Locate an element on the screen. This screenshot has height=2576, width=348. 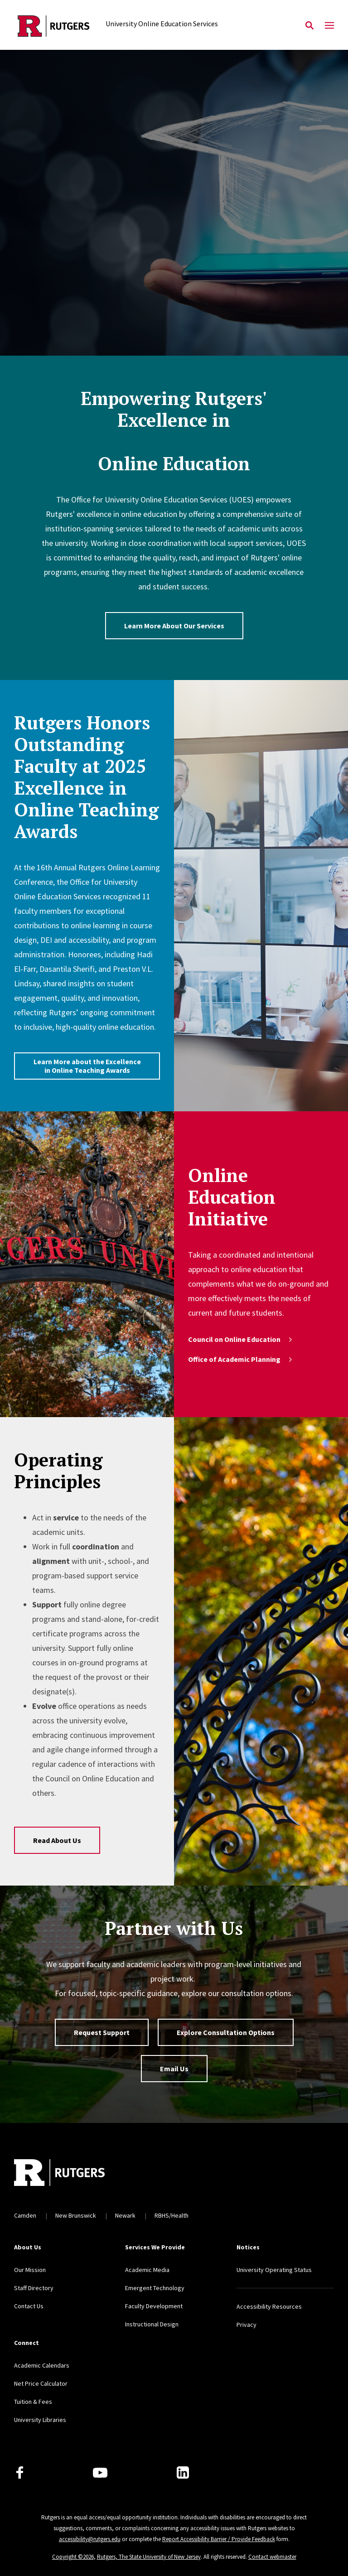
Read About Us is located at coordinates (57, 1840).